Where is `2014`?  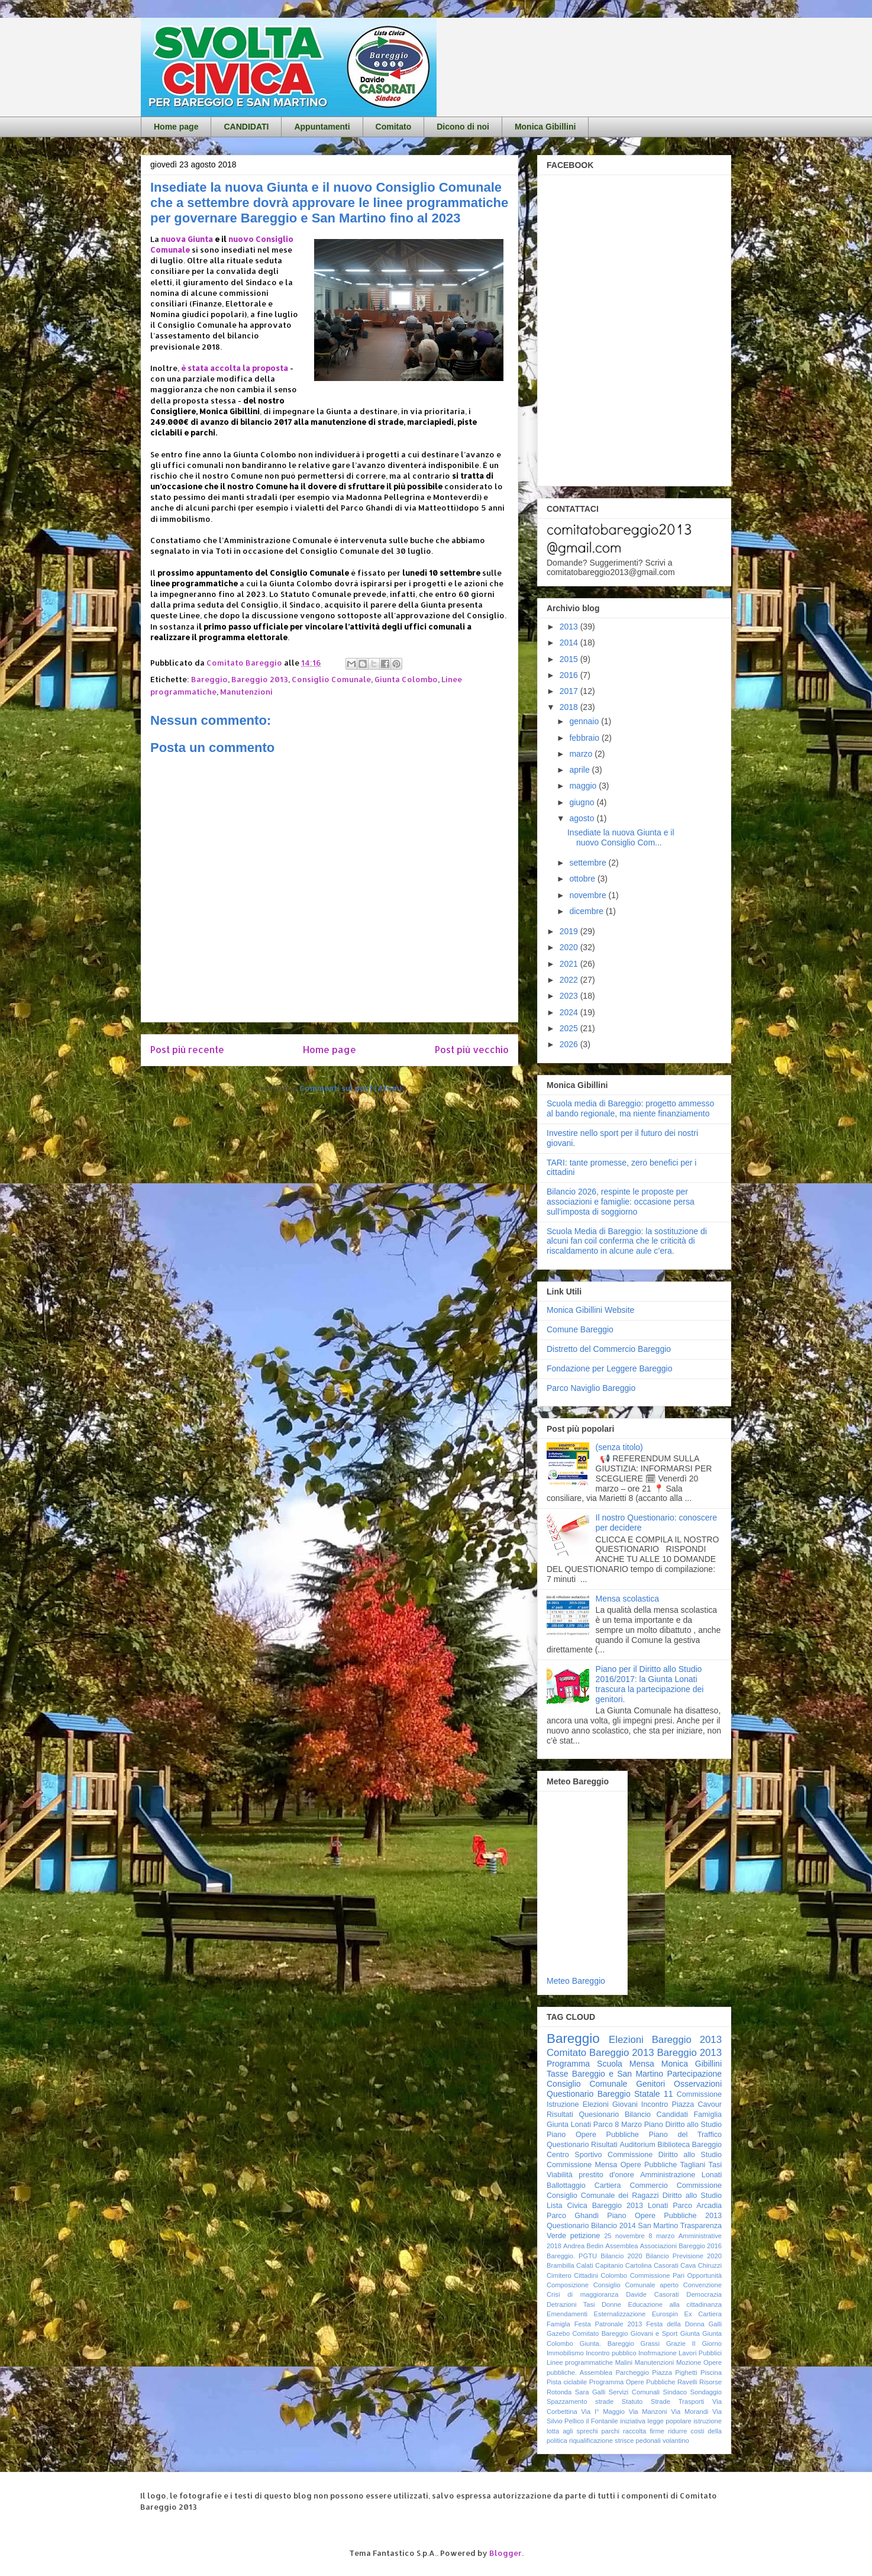 2014 is located at coordinates (570, 642).